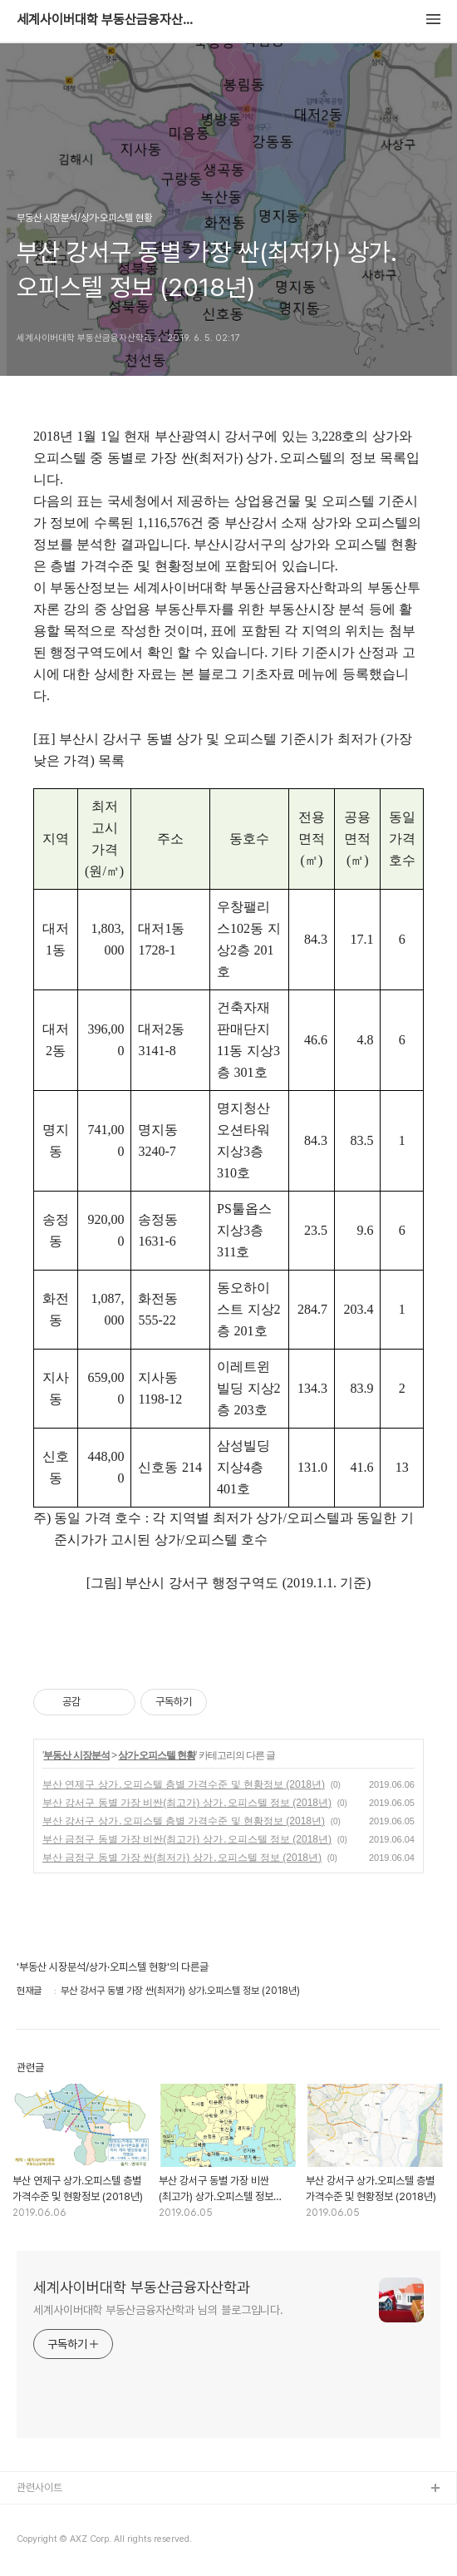 The height and width of the screenshot is (2576, 457). I want to click on 관련사이트, so click(39, 2487).